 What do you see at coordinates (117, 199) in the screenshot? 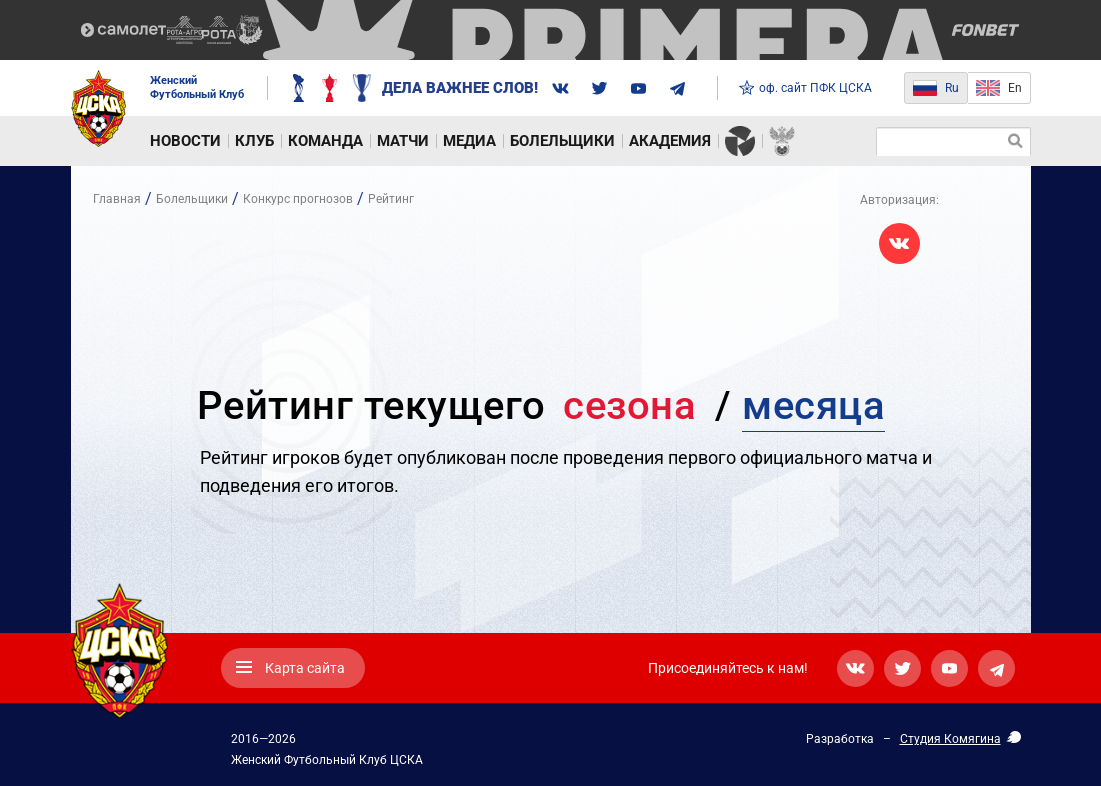
I see `Главная` at bounding box center [117, 199].